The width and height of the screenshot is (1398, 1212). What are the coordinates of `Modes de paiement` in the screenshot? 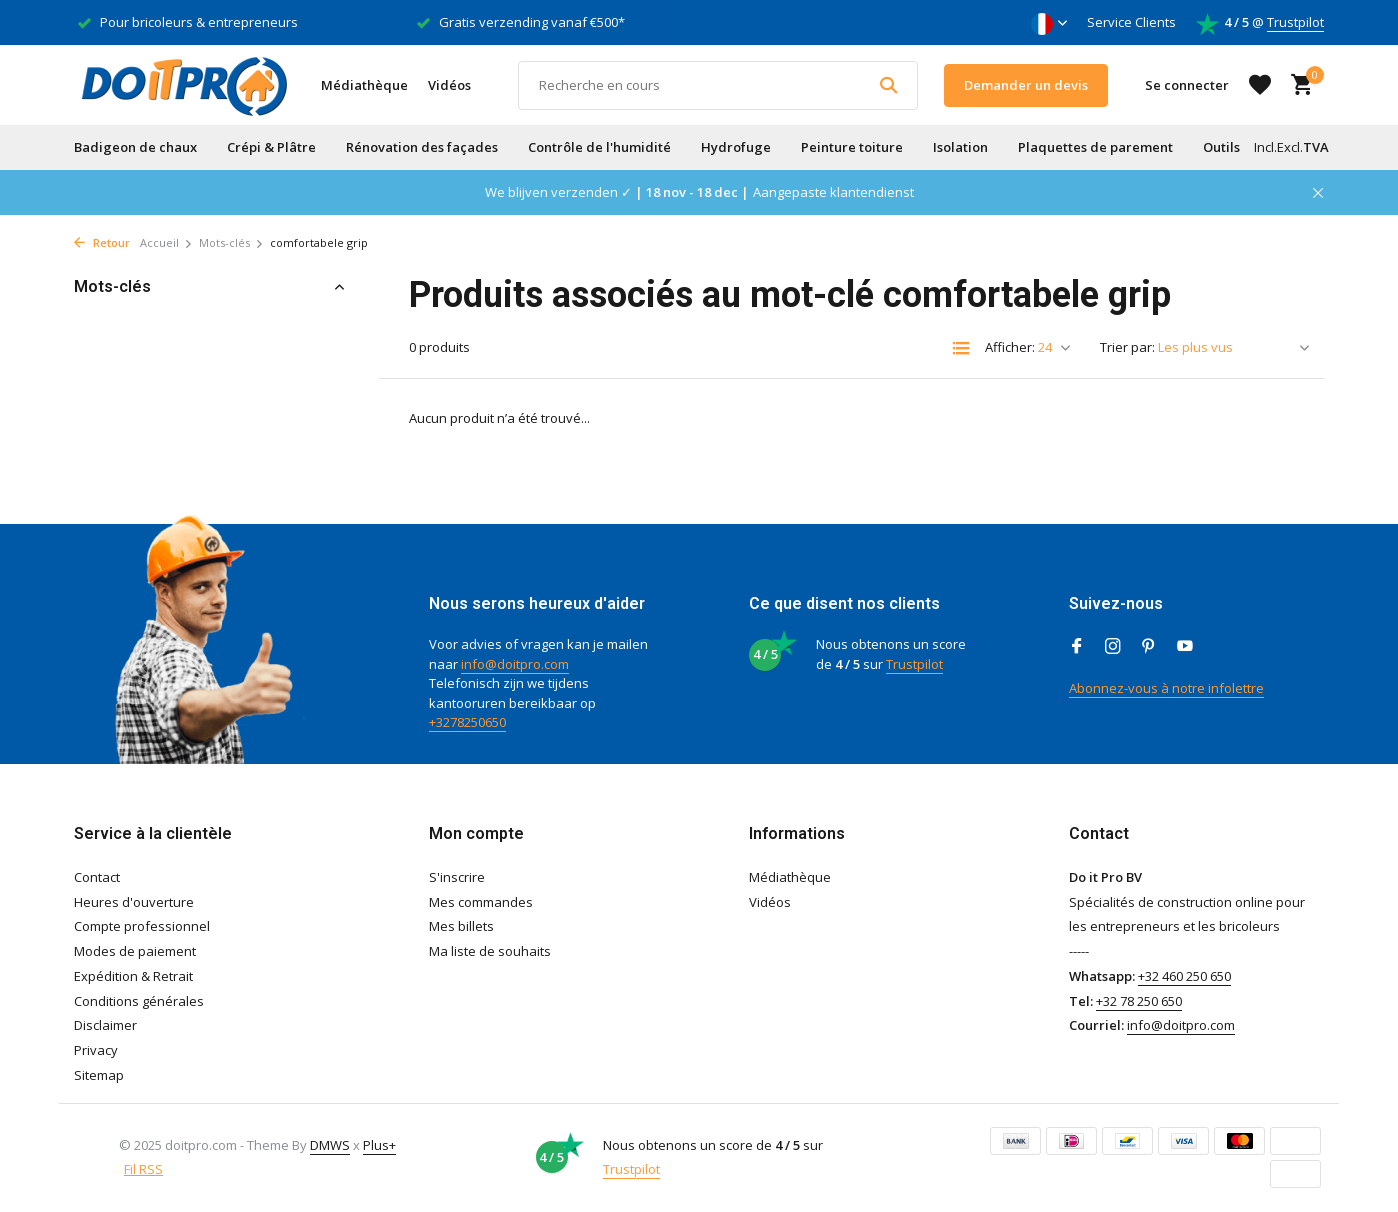 It's located at (135, 951).